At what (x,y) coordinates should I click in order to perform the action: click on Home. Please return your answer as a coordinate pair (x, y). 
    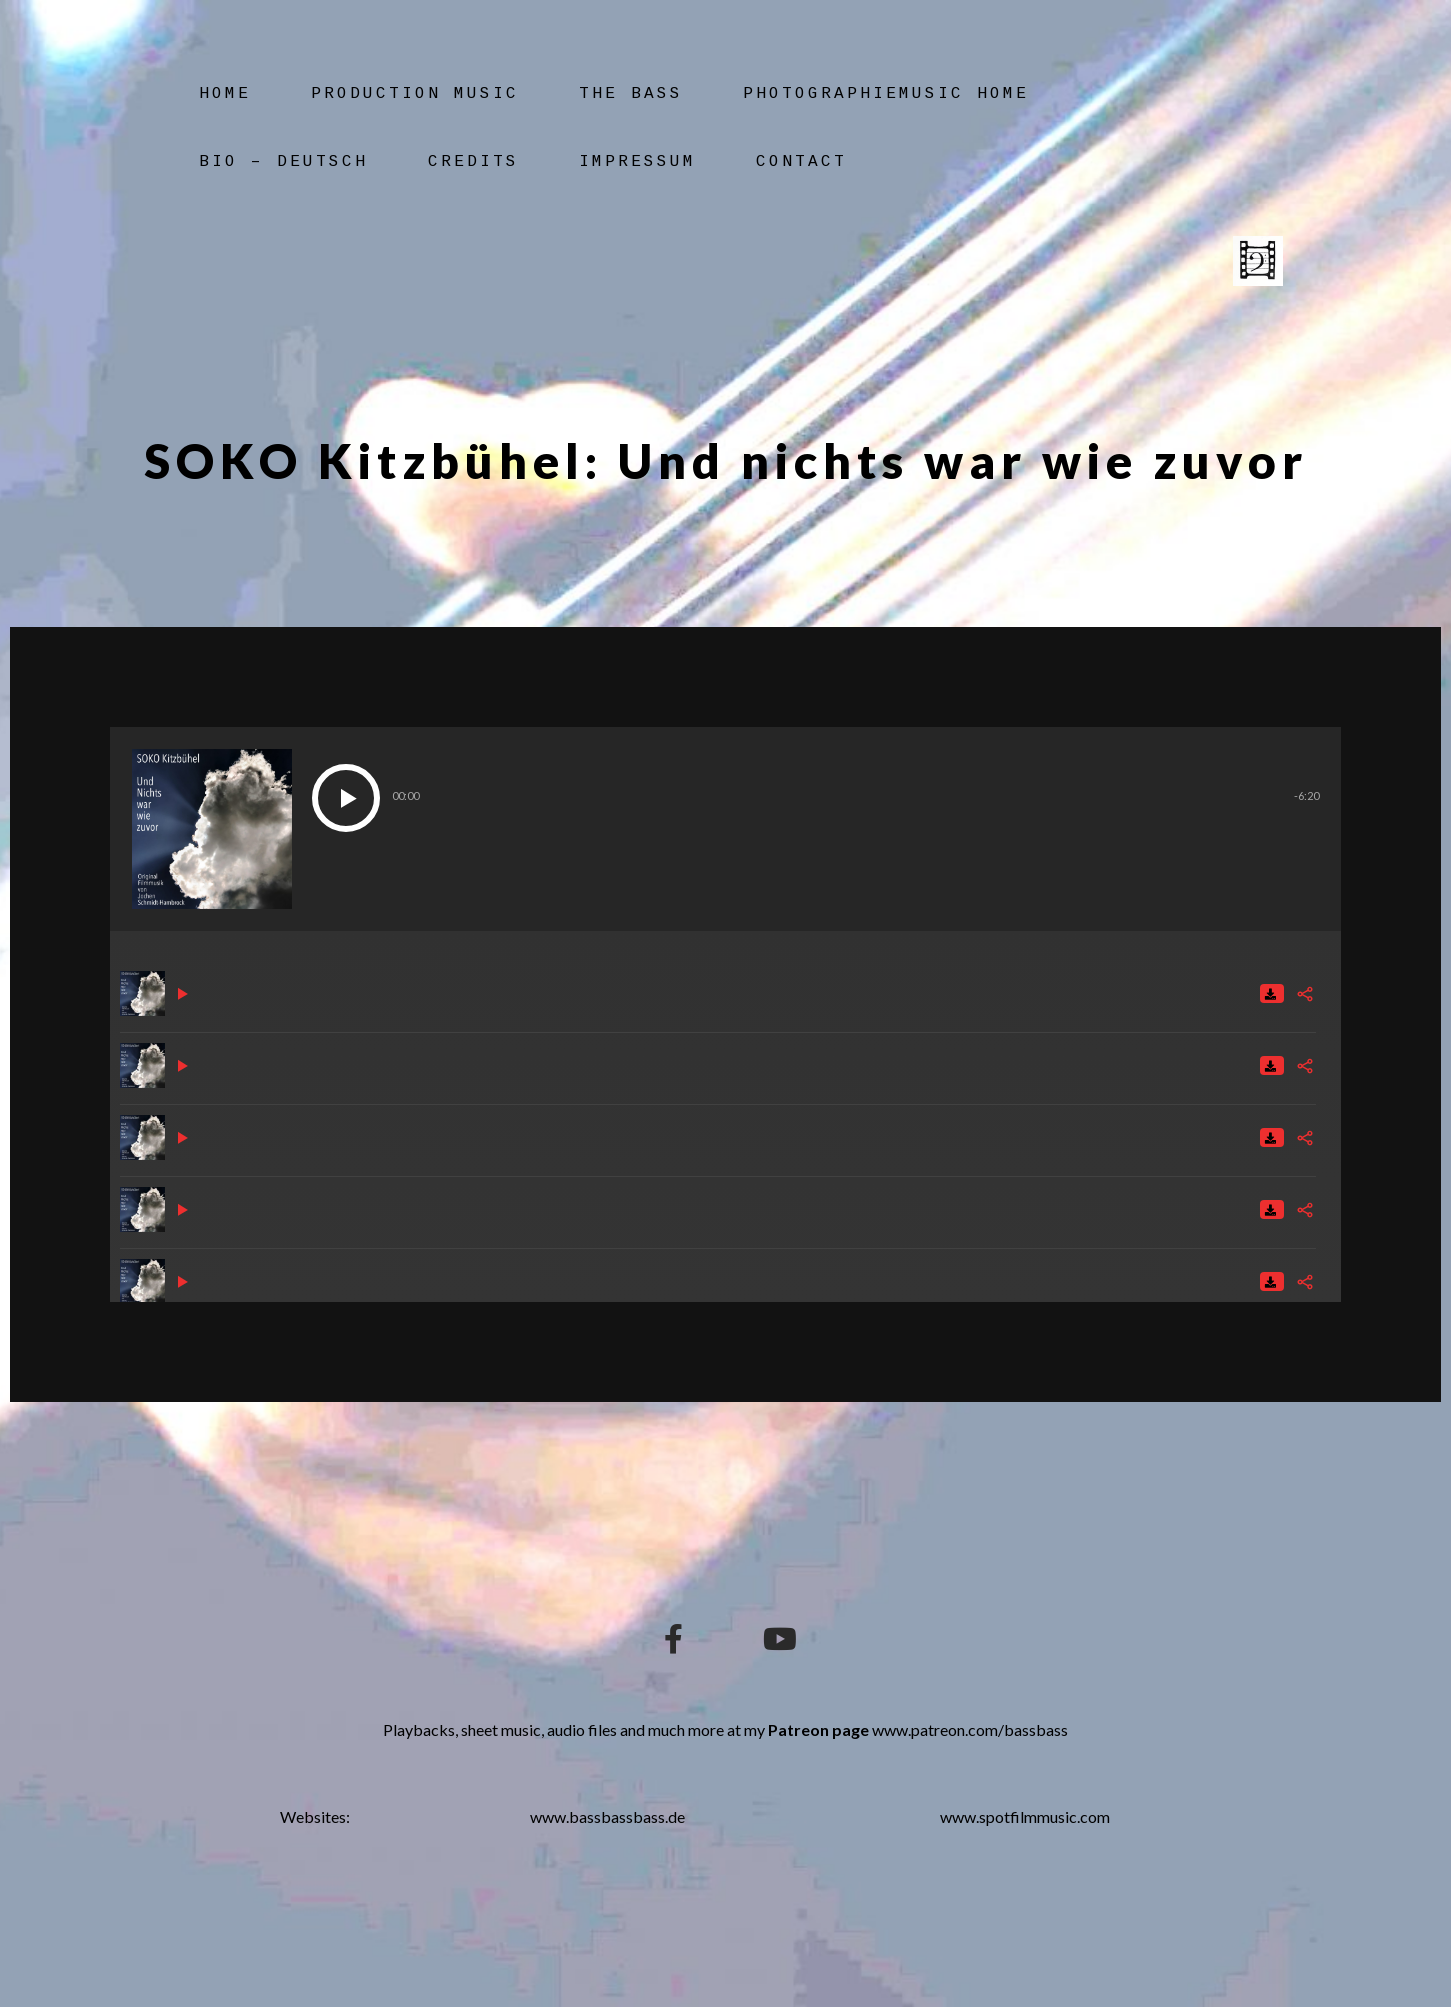
    Looking at the image, I should click on (225, 94).